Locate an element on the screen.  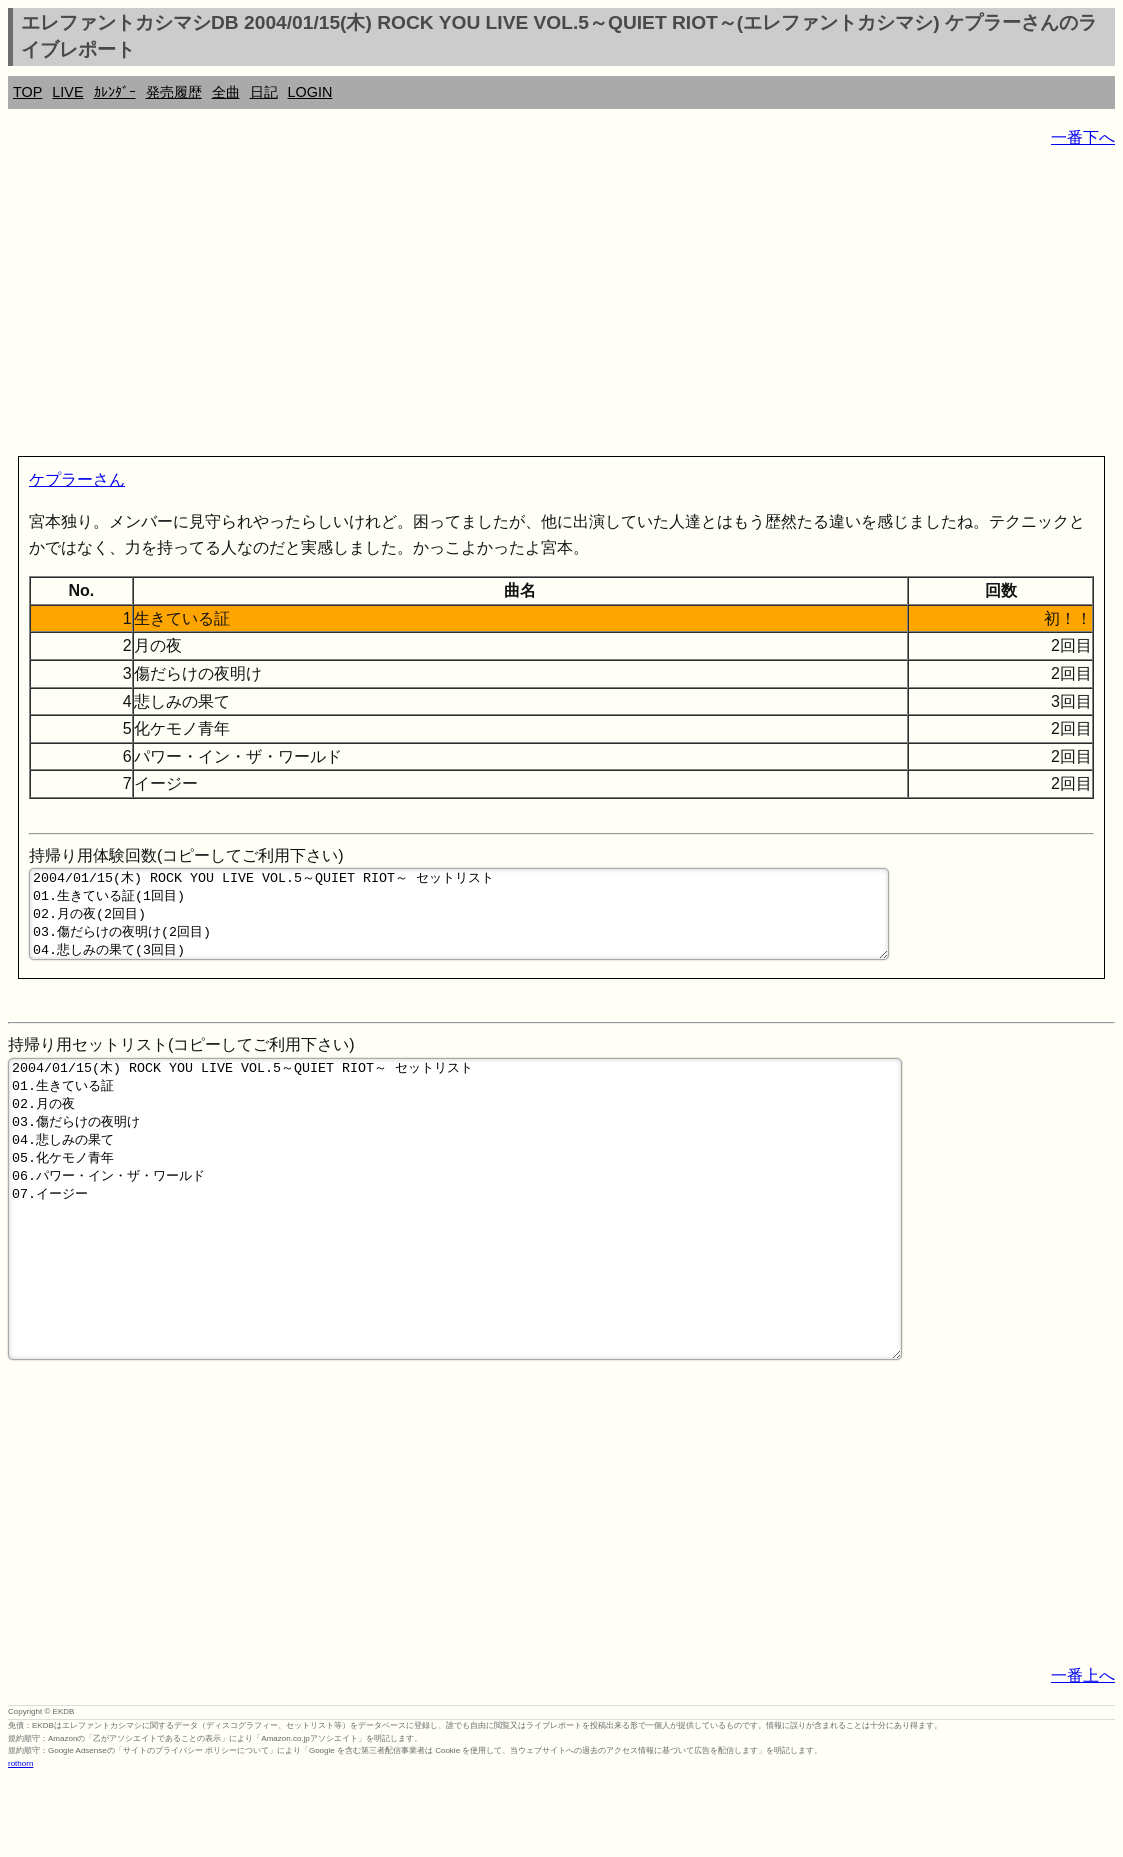
[Advertisement] is located at coordinates (561, 306).